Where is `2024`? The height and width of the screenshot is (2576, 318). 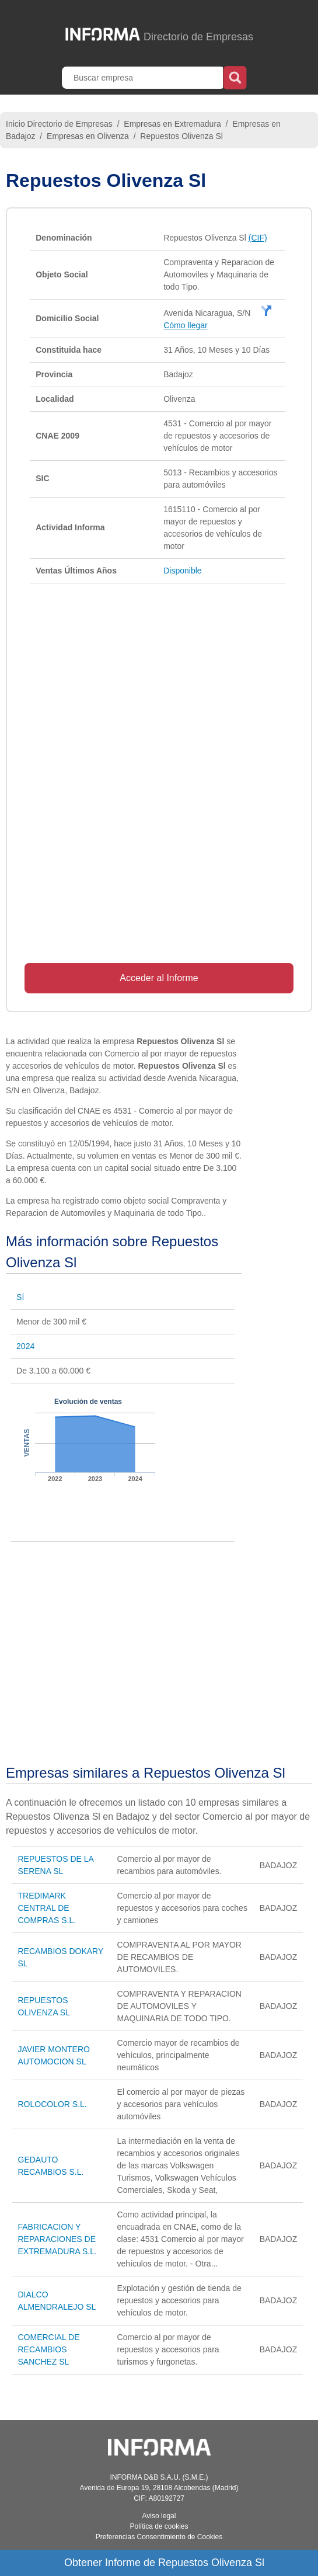 2024 is located at coordinates (25, 1346).